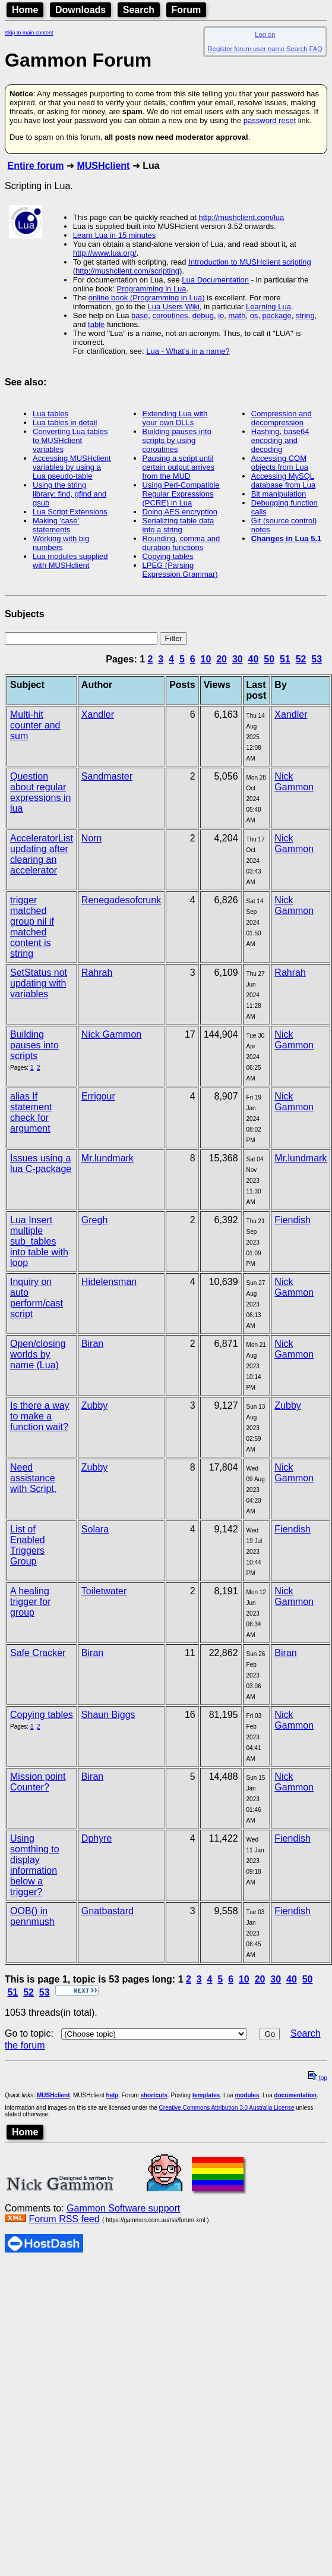  Describe the element at coordinates (270, 120) in the screenshot. I see `password reset` at that location.